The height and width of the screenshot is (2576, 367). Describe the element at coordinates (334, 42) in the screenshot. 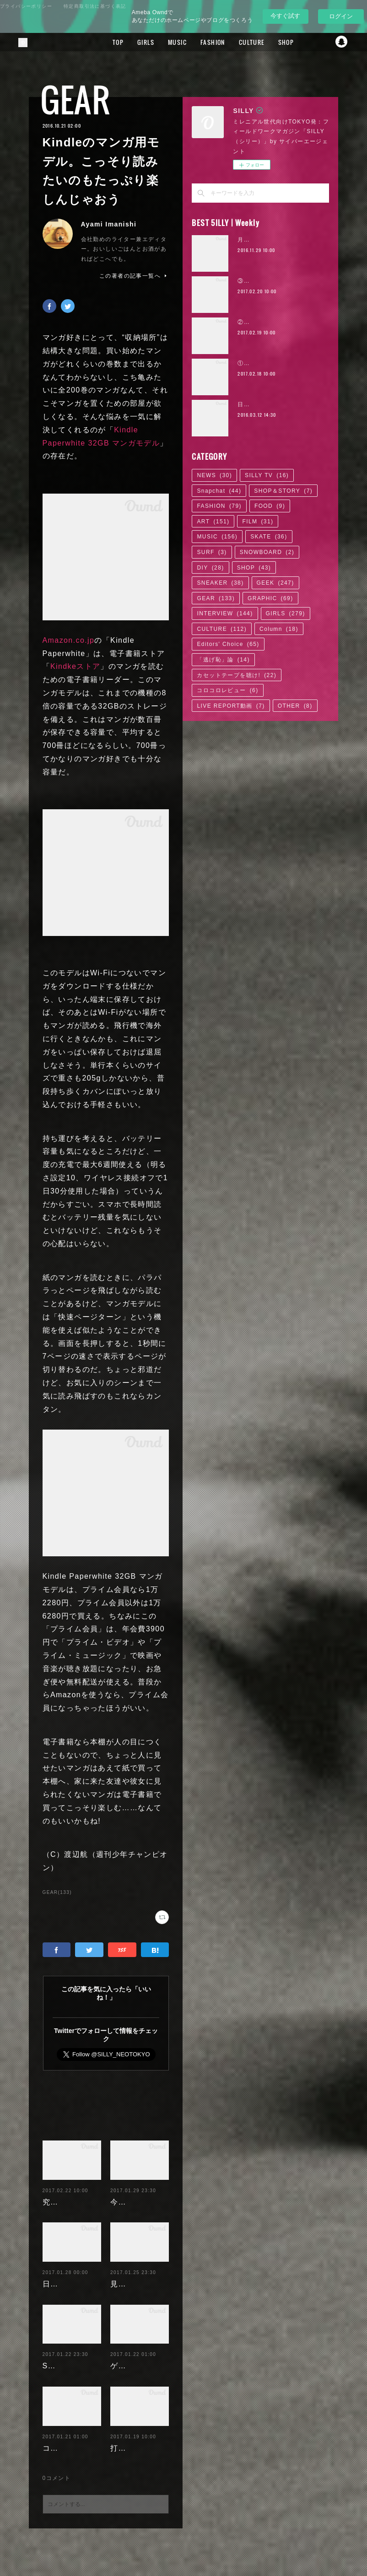

I see `MORE` at that location.